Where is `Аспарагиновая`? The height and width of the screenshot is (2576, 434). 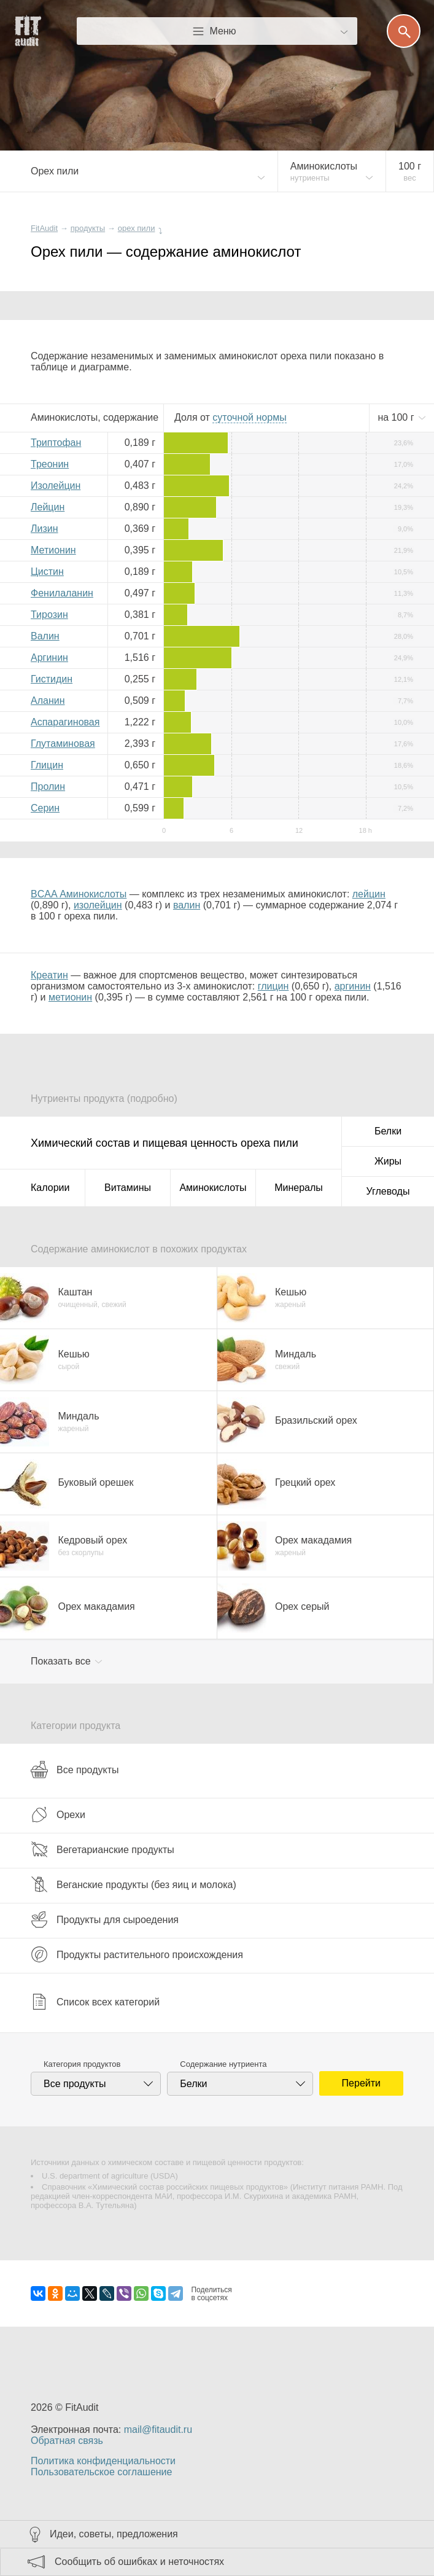 Аспарагиновая is located at coordinates (65, 722).